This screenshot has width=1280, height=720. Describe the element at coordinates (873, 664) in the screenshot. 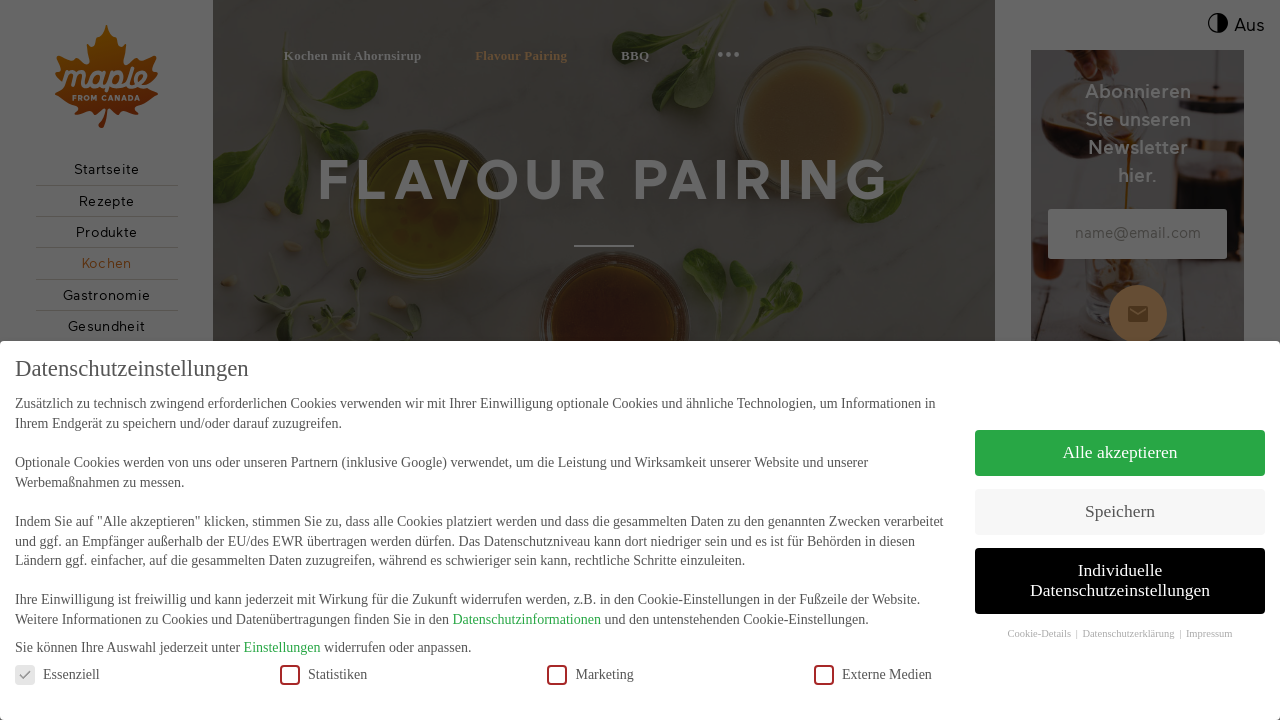

I see `Externe Medien` at that location.